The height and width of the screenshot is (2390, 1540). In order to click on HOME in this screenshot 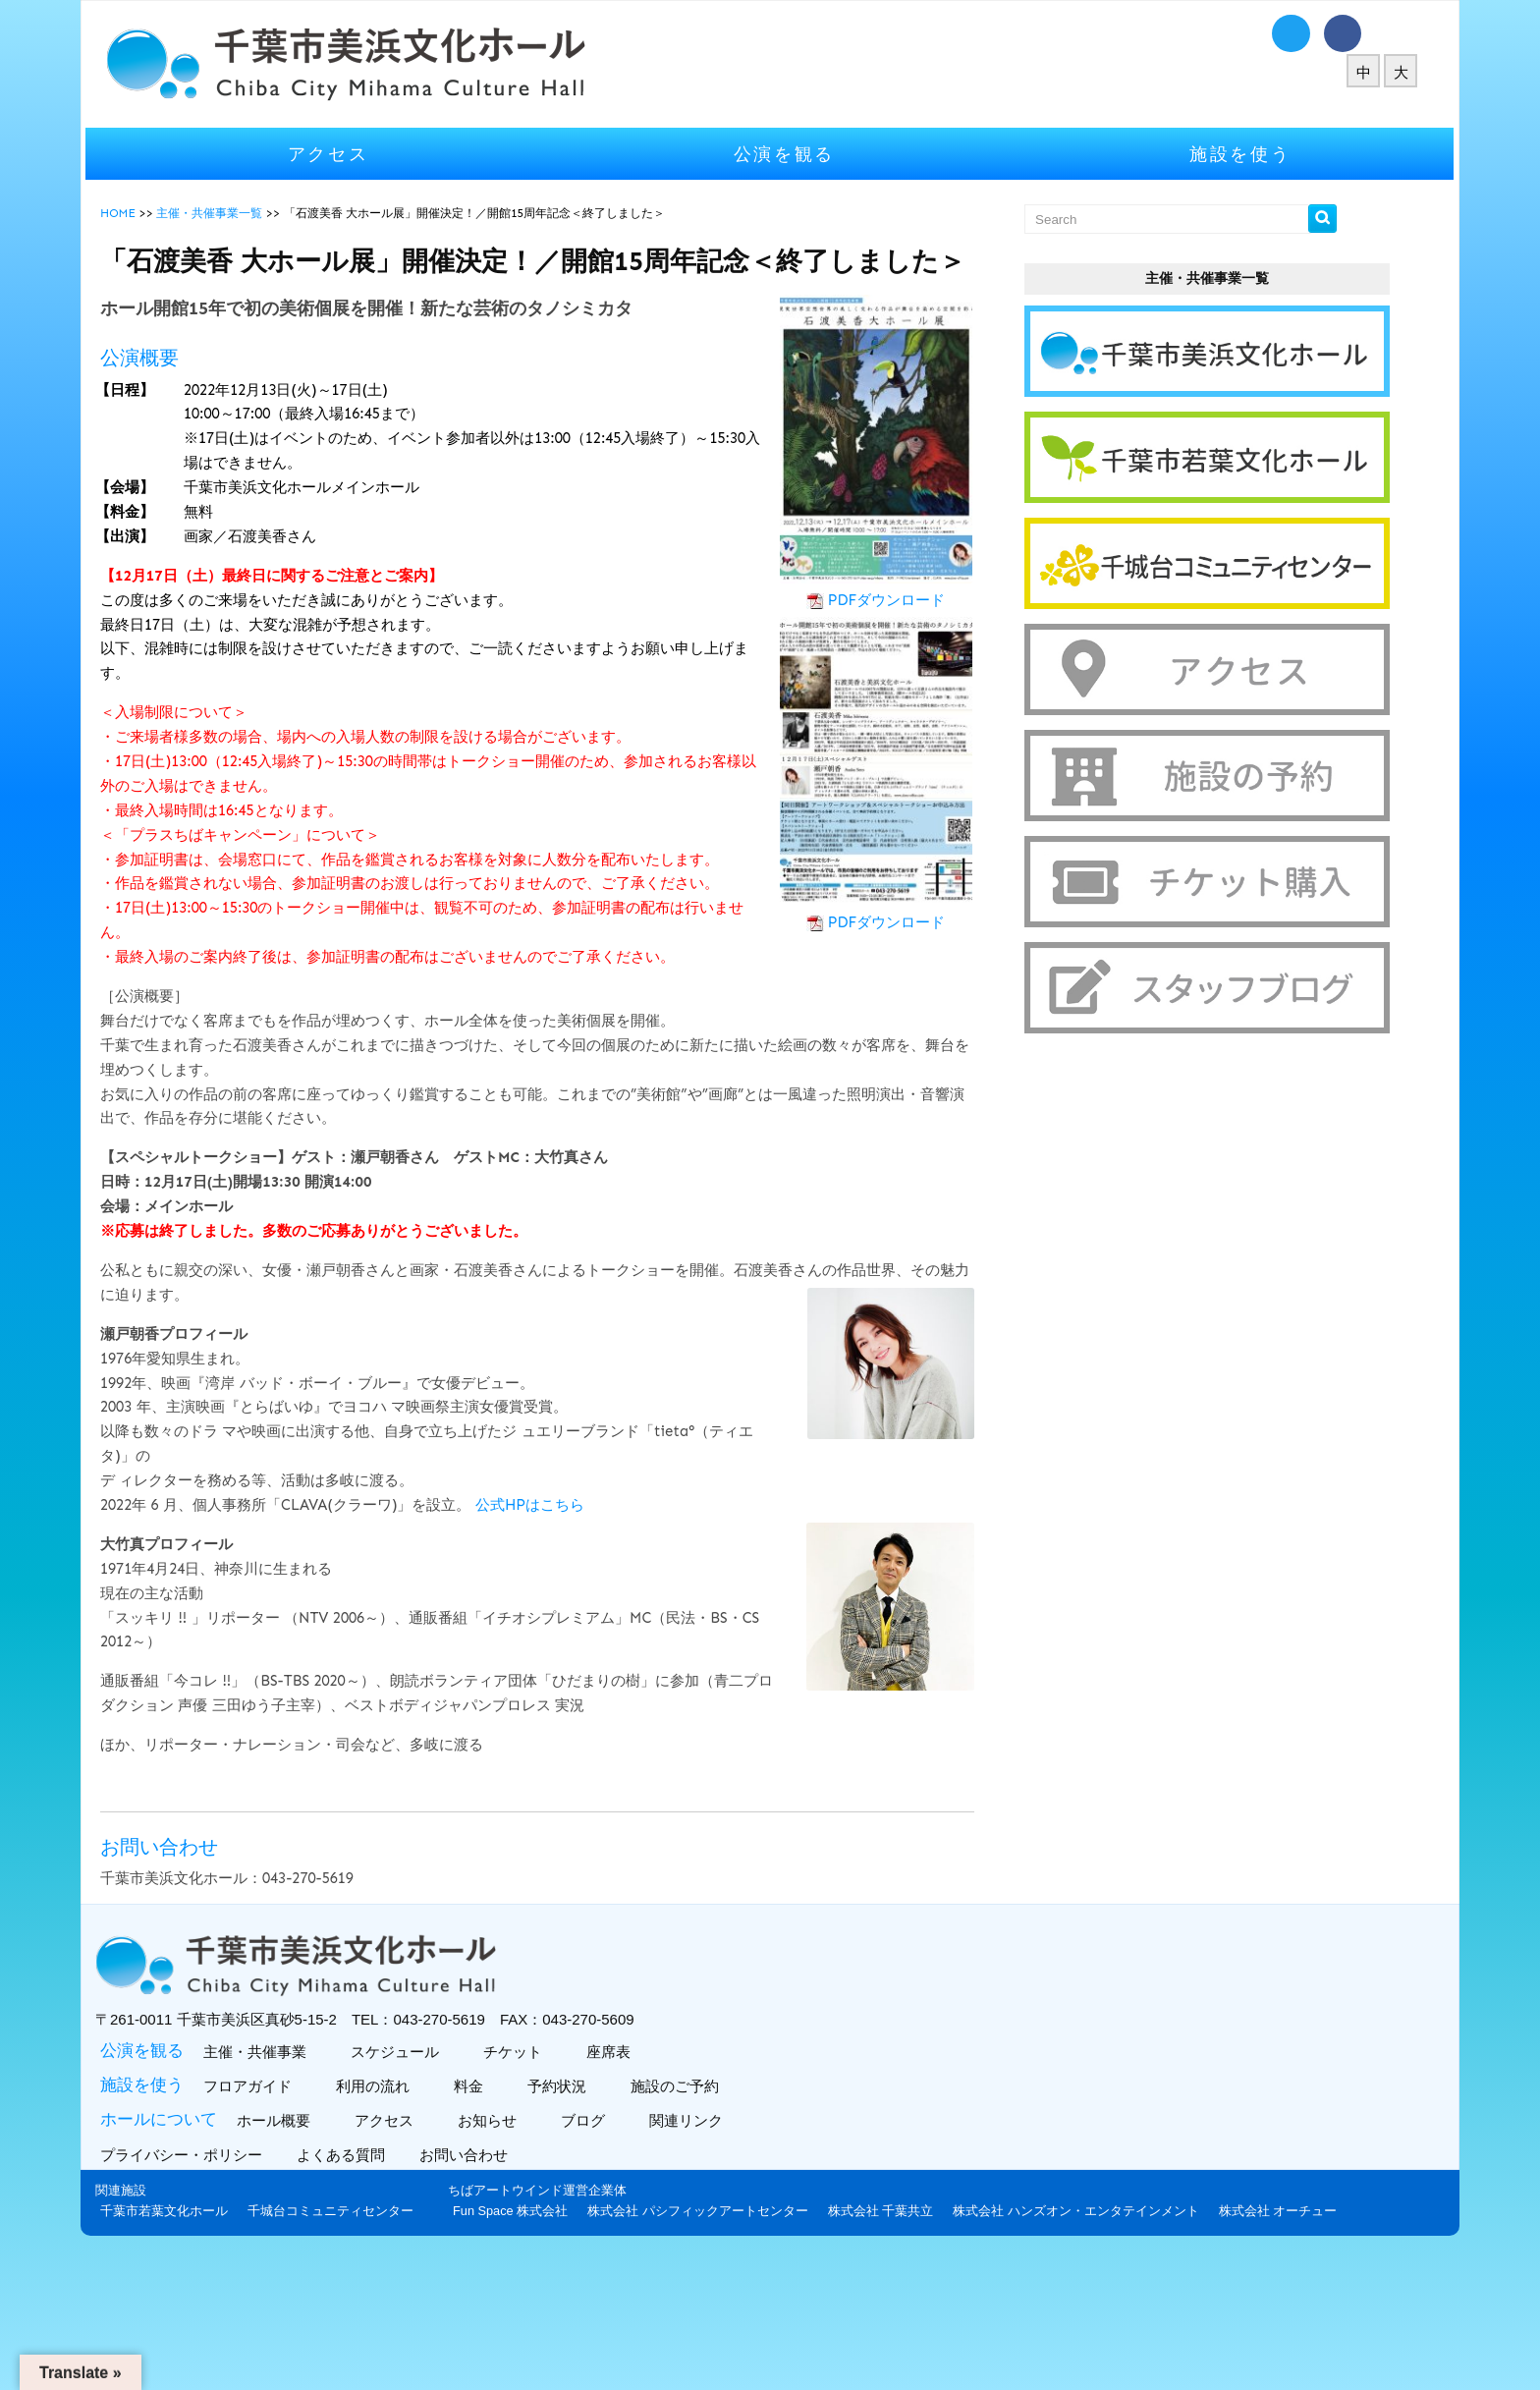, I will do `click(198, 213)`.